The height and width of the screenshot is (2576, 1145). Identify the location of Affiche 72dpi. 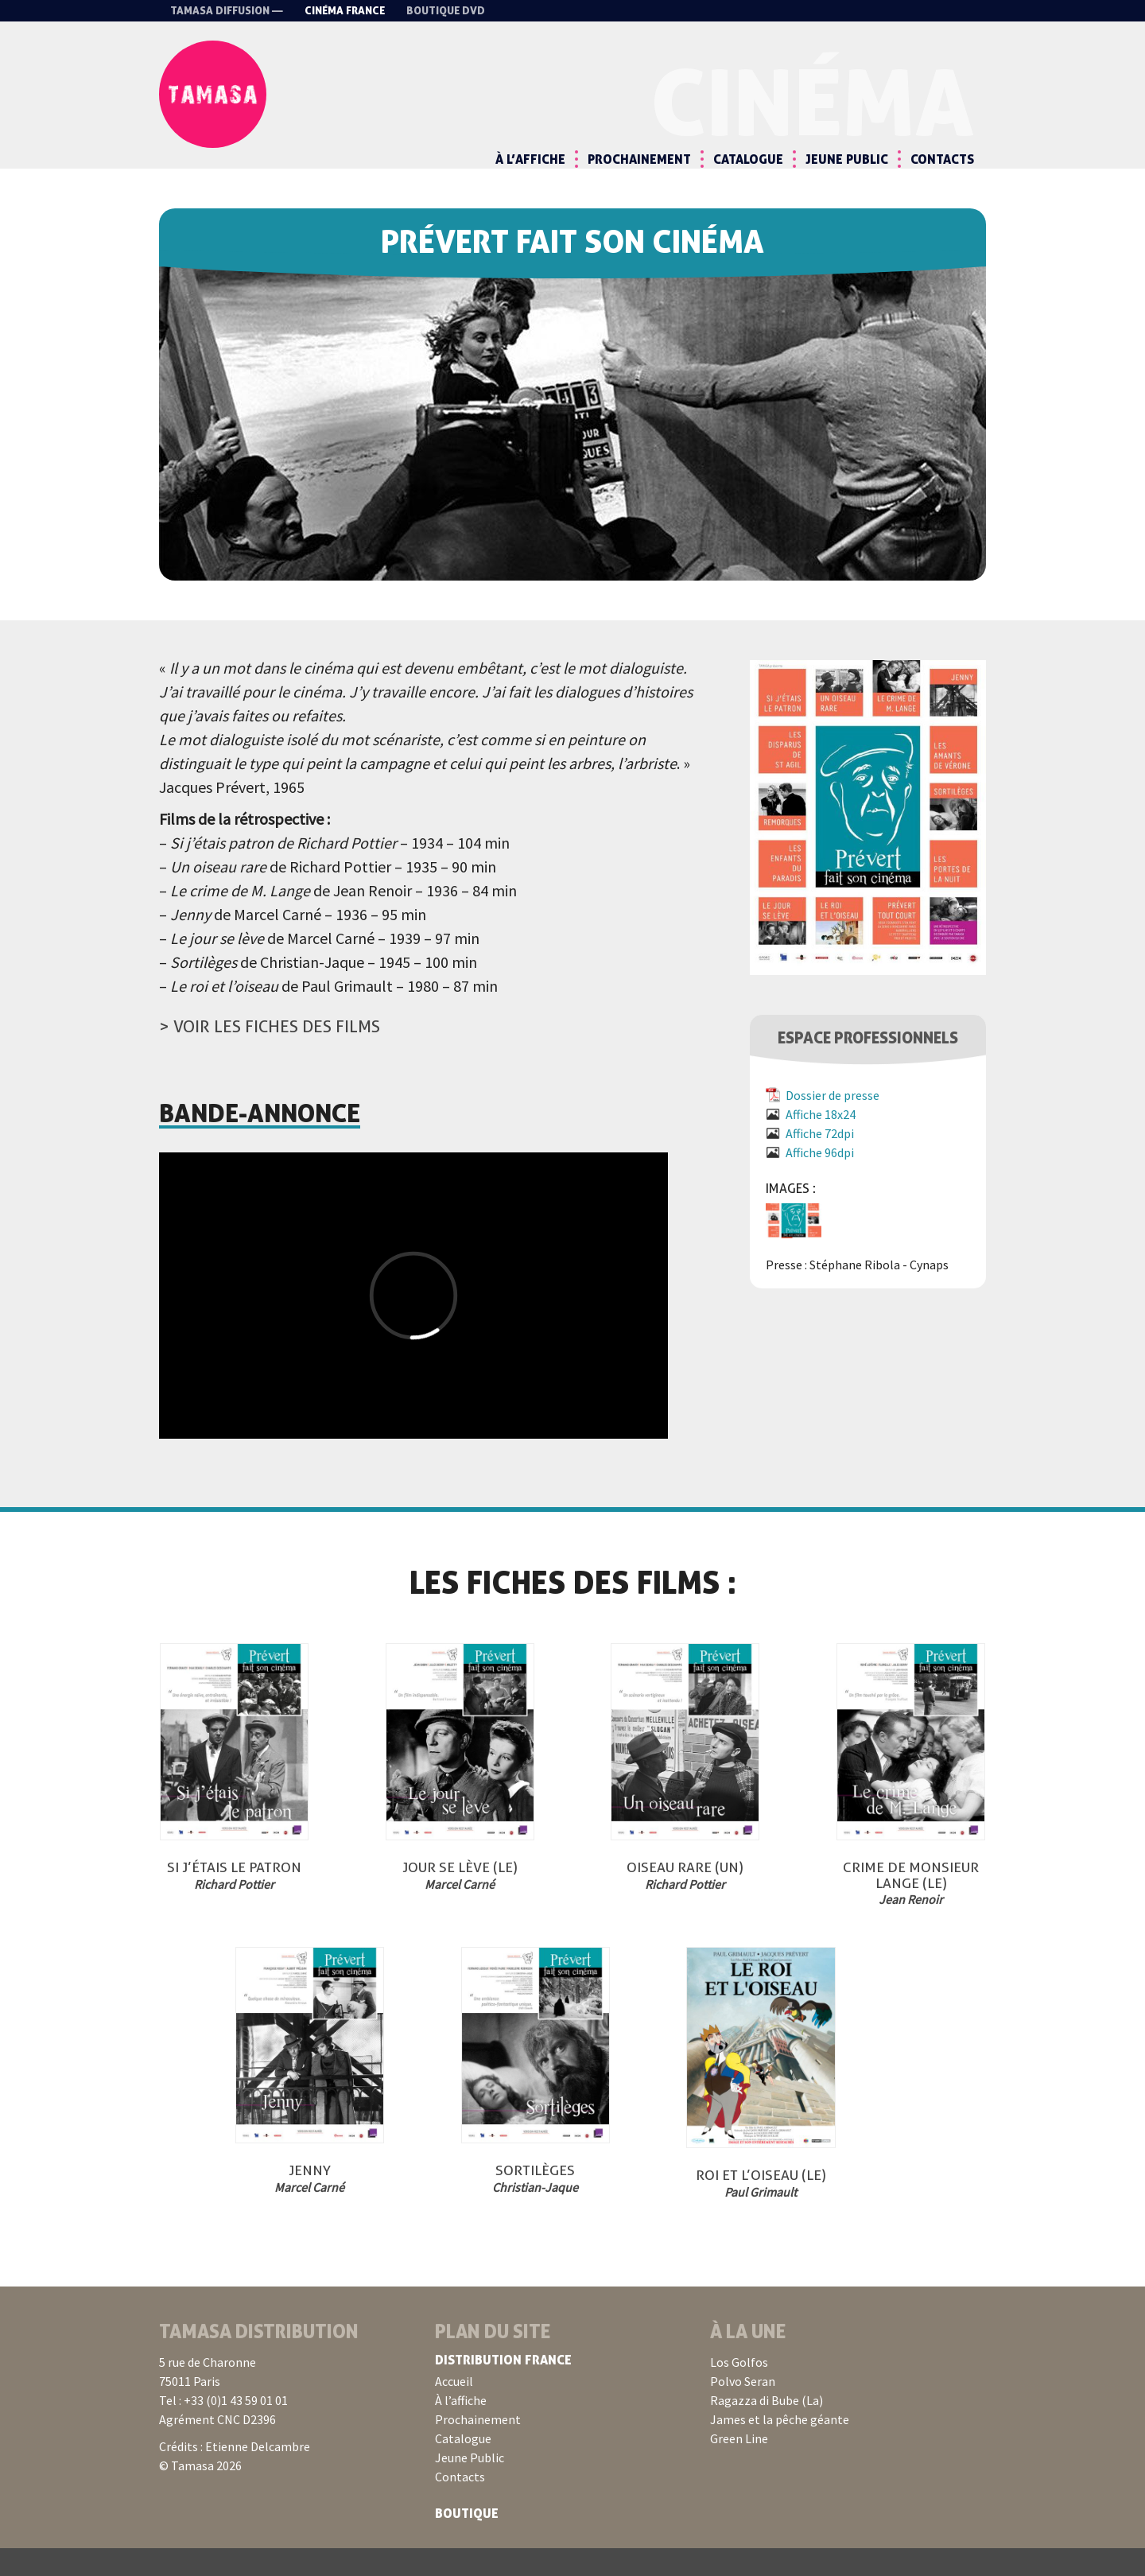
(820, 1161).